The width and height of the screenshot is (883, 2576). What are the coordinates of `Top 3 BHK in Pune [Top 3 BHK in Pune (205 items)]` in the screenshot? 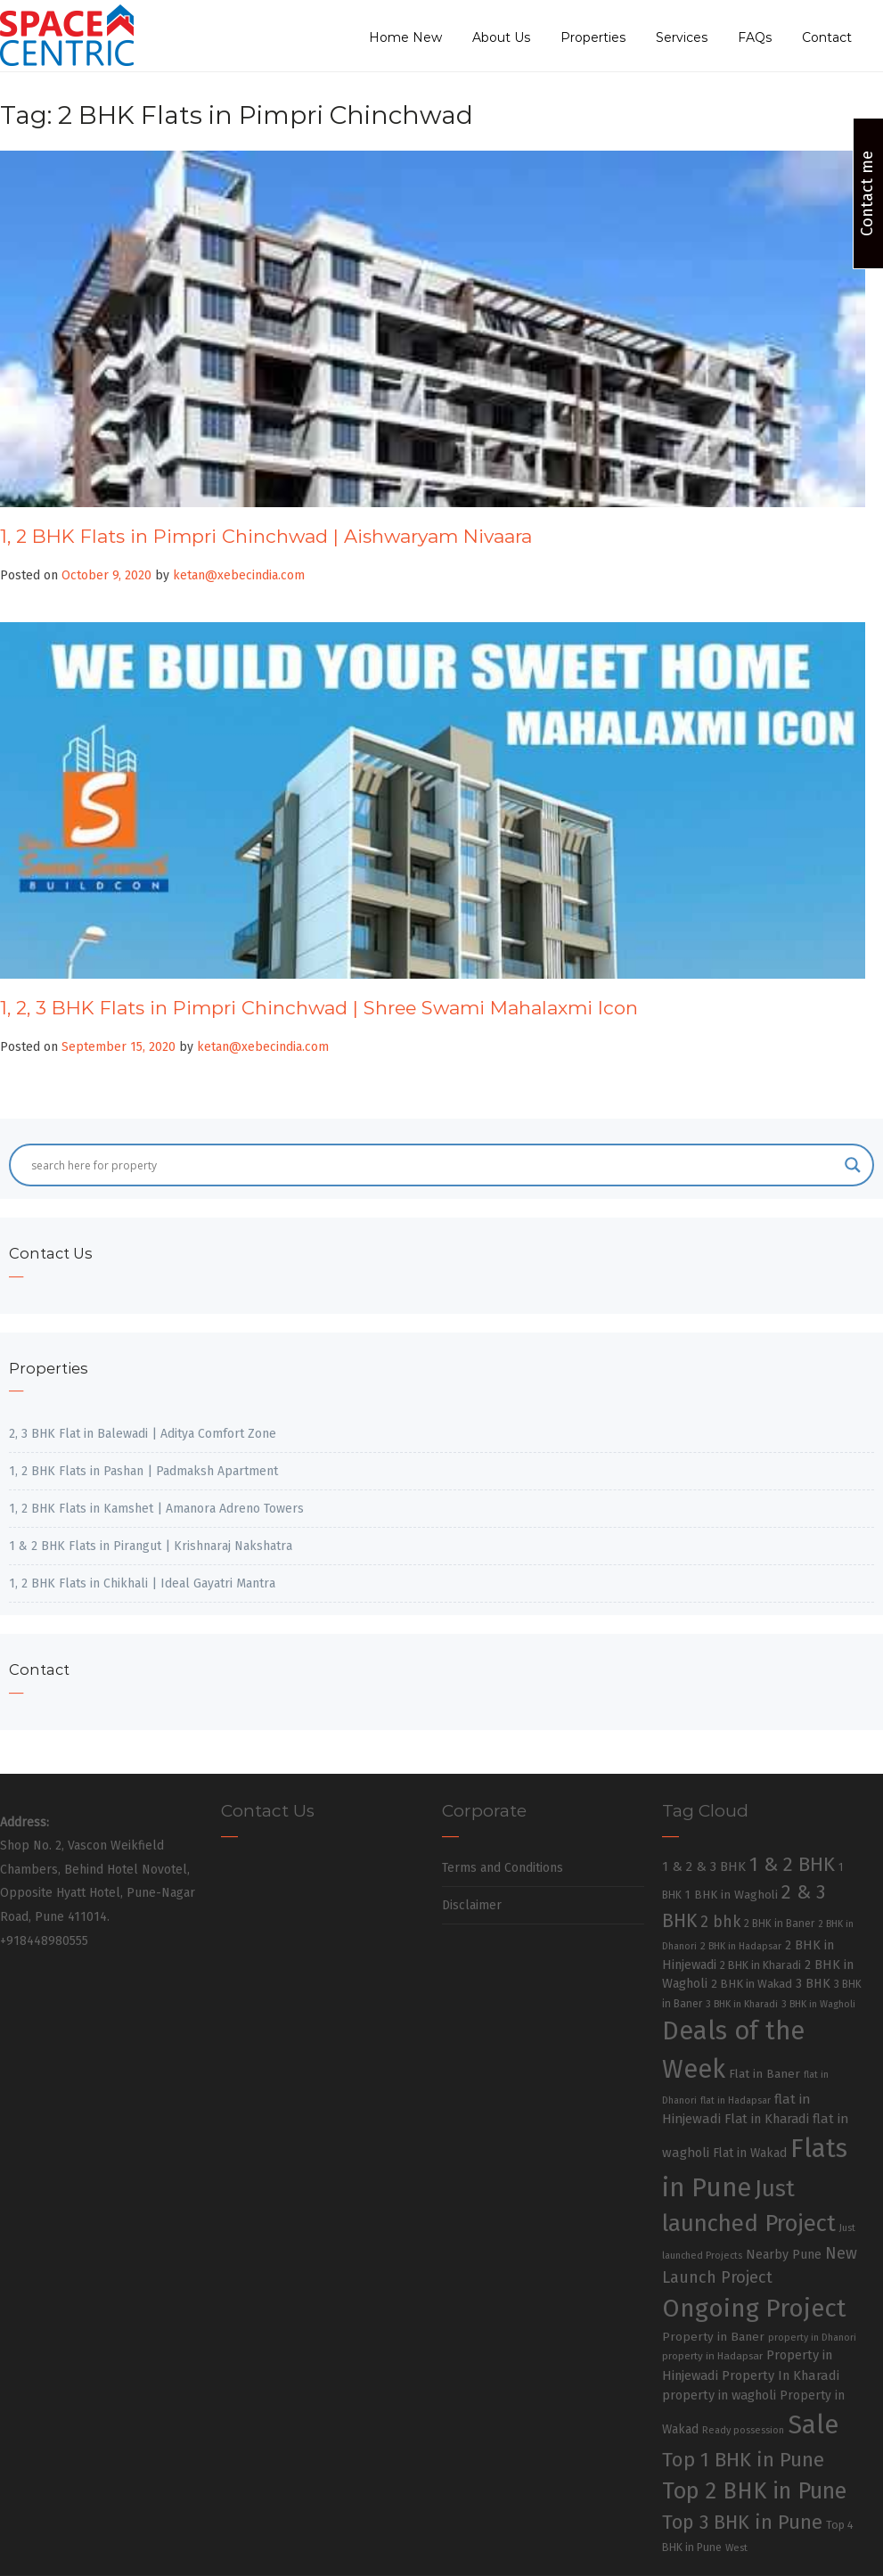 It's located at (742, 2522).